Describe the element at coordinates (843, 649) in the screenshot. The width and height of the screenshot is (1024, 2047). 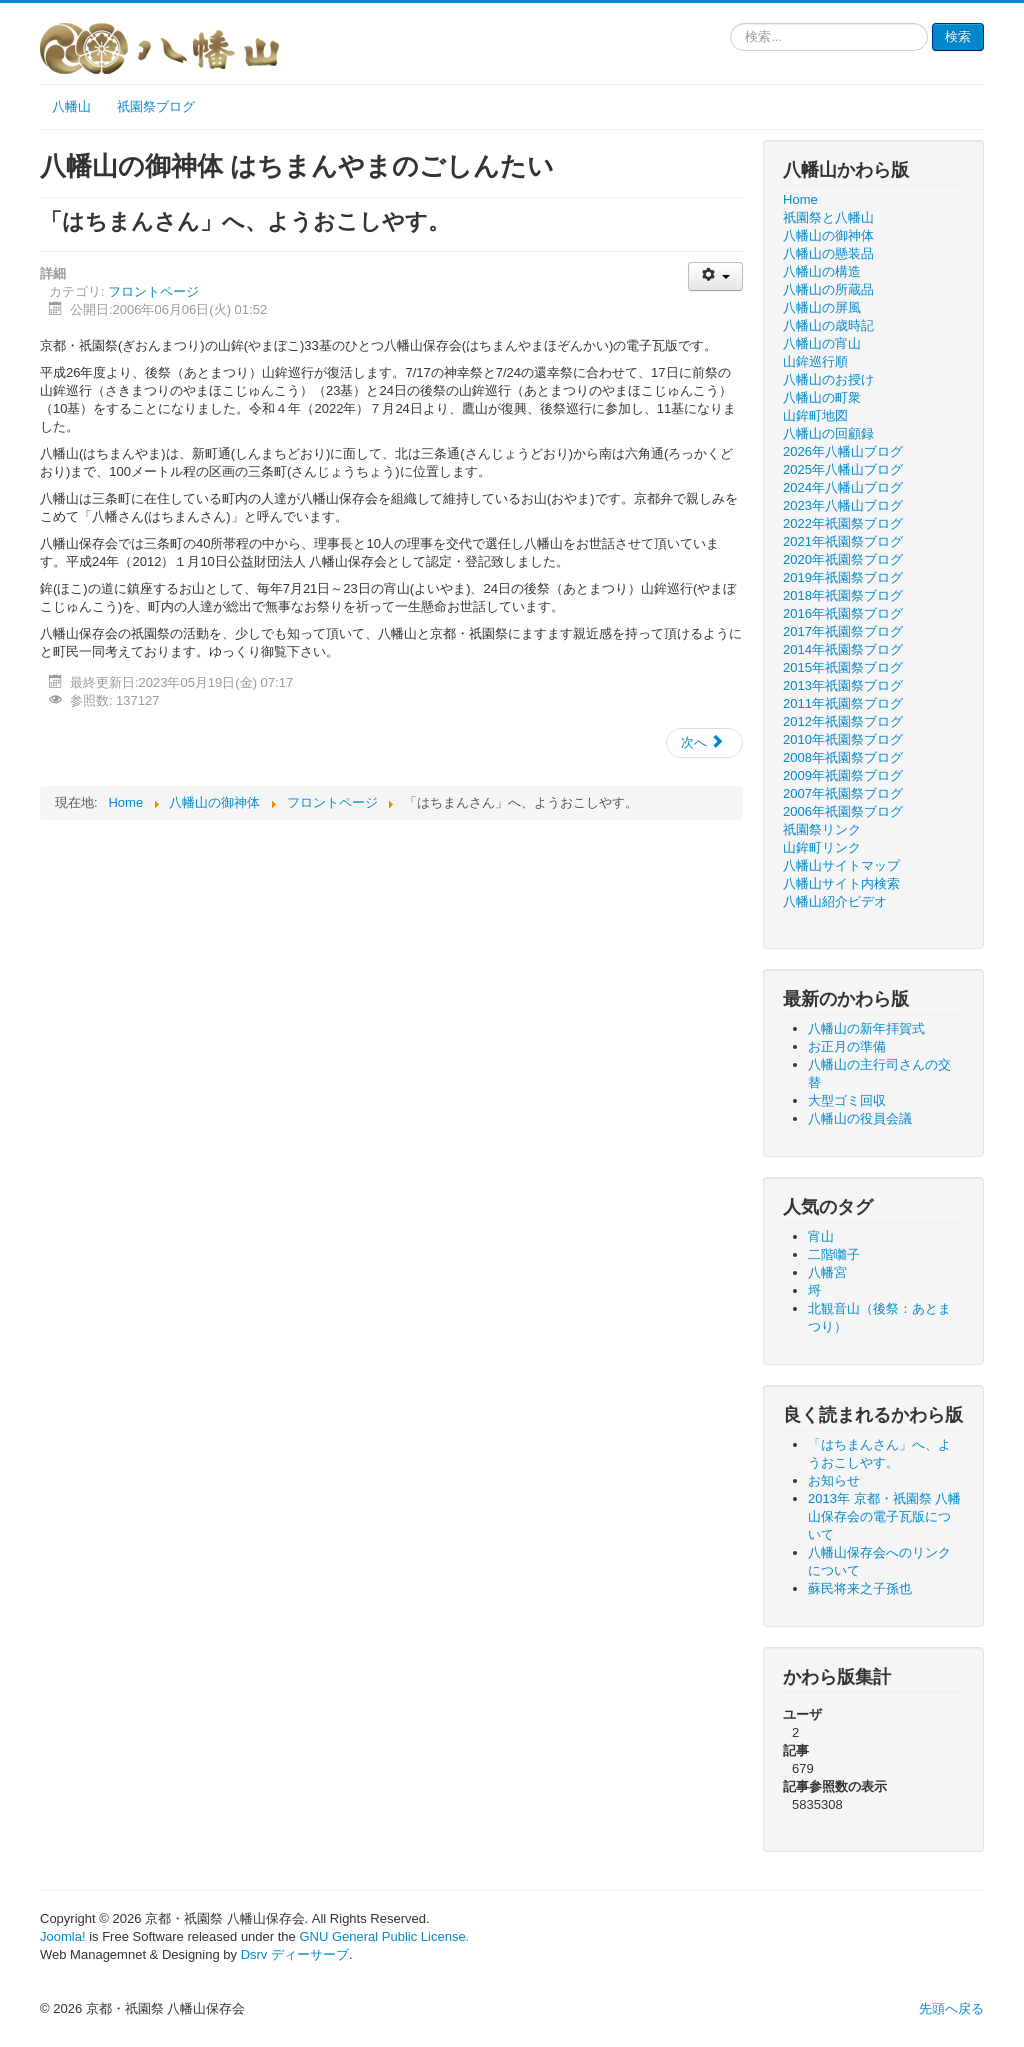
I see `2014年祇園祭ブログ` at that location.